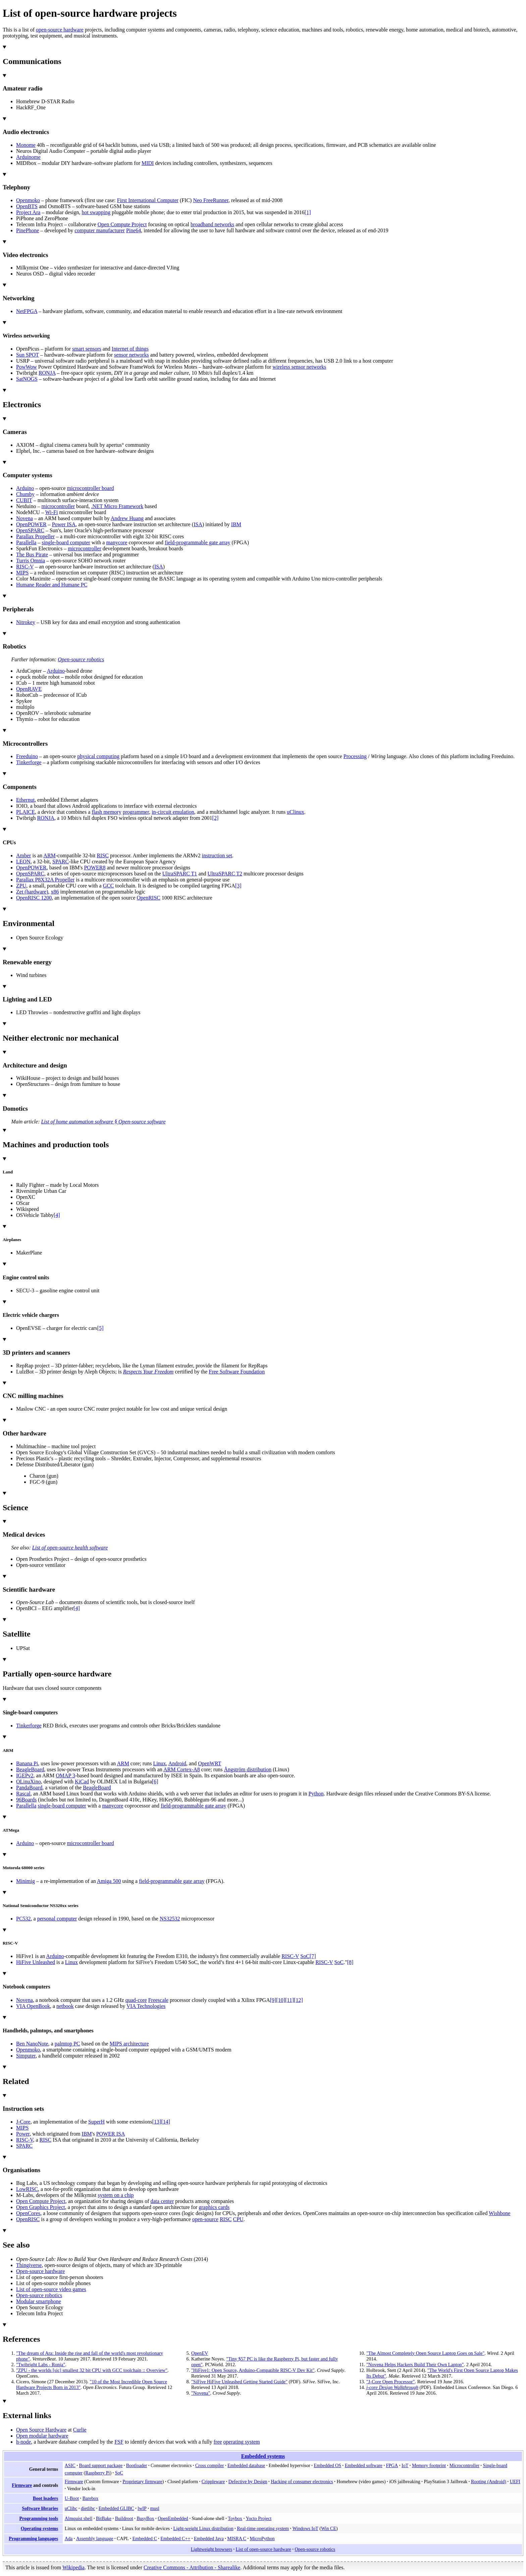 This screenshot has height=2576, width=526. I want to click on FSF, so click(118, 2442).